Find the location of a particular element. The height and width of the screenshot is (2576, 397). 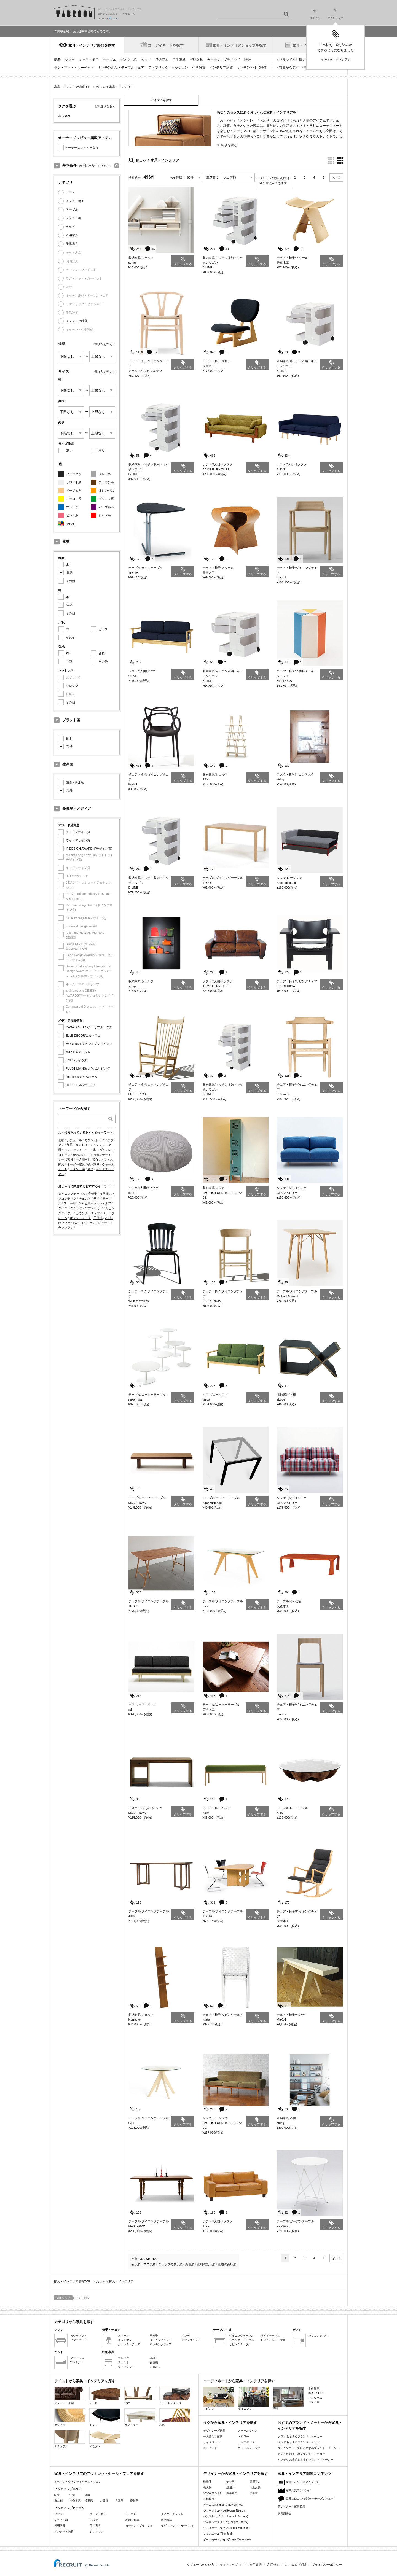

MYクリップ is located at coordinates (335, 14).